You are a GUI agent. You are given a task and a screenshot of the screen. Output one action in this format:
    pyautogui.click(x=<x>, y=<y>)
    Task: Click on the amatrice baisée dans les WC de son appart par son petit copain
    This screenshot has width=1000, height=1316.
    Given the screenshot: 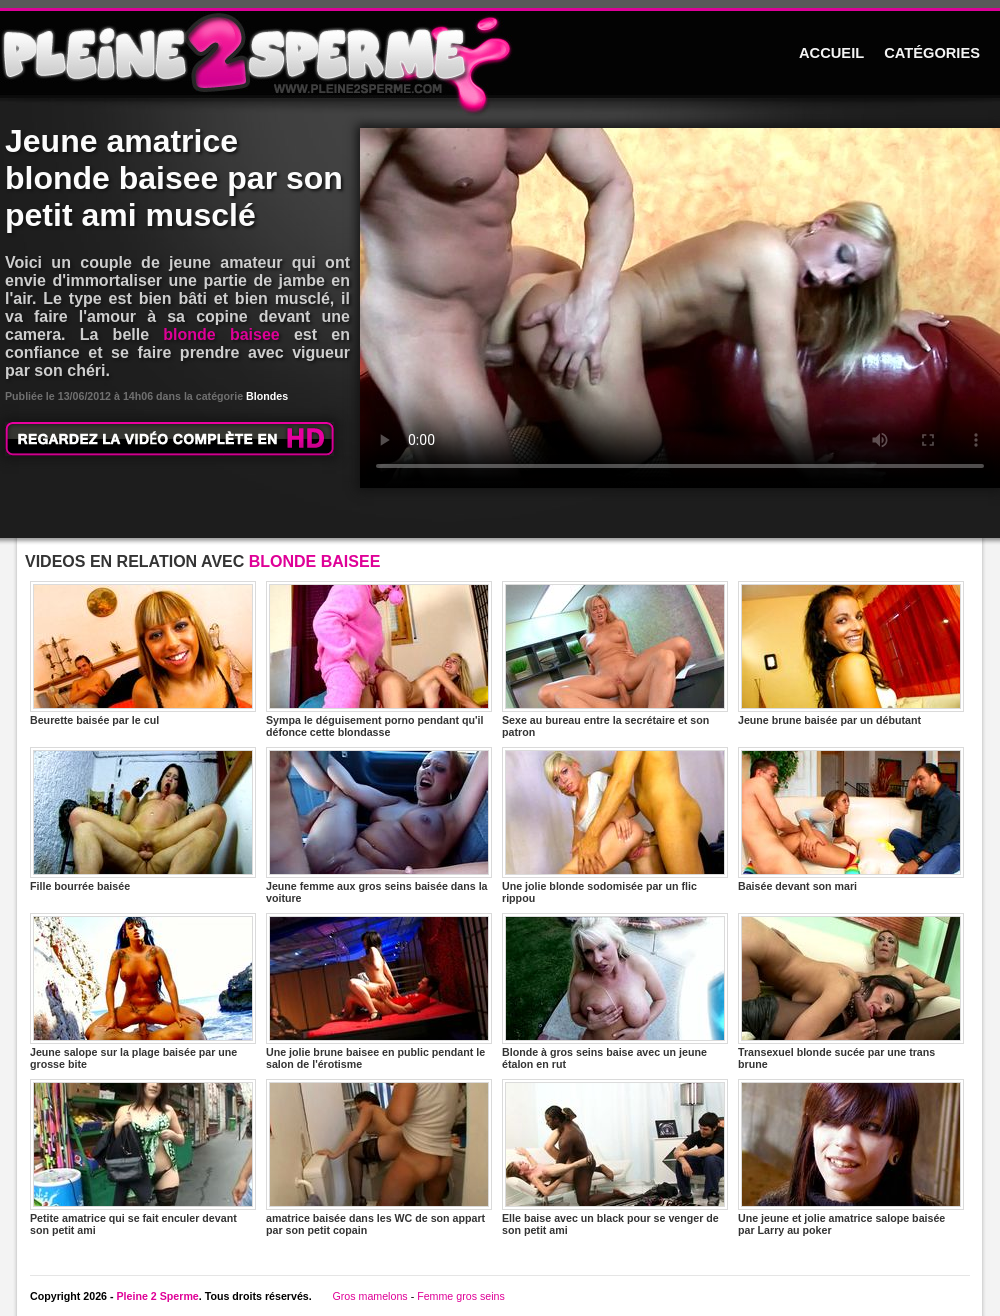 What is the action you would take?
    pyautogui.click(x=379, y=1157)
    